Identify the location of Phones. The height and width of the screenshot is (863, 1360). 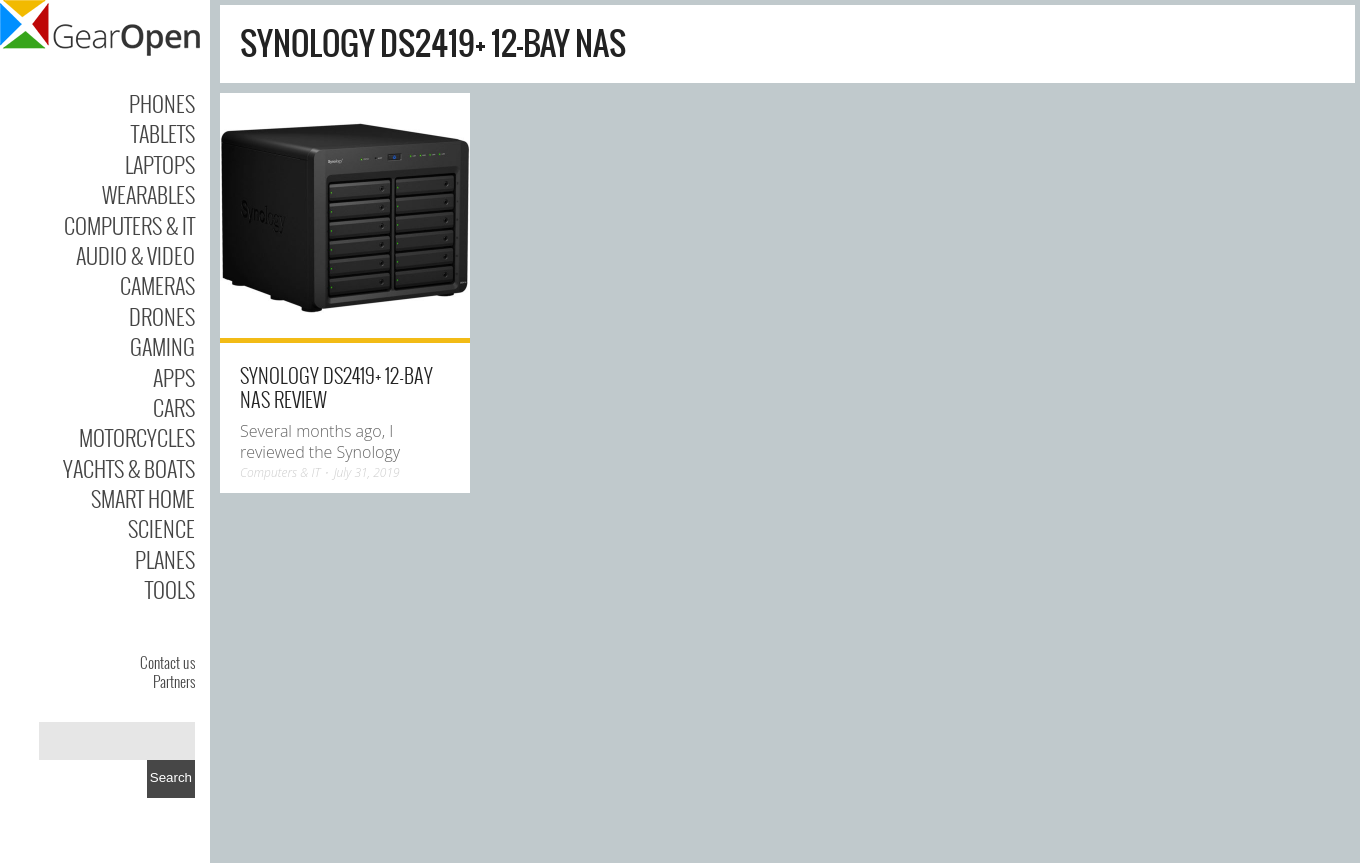
(162, 103).